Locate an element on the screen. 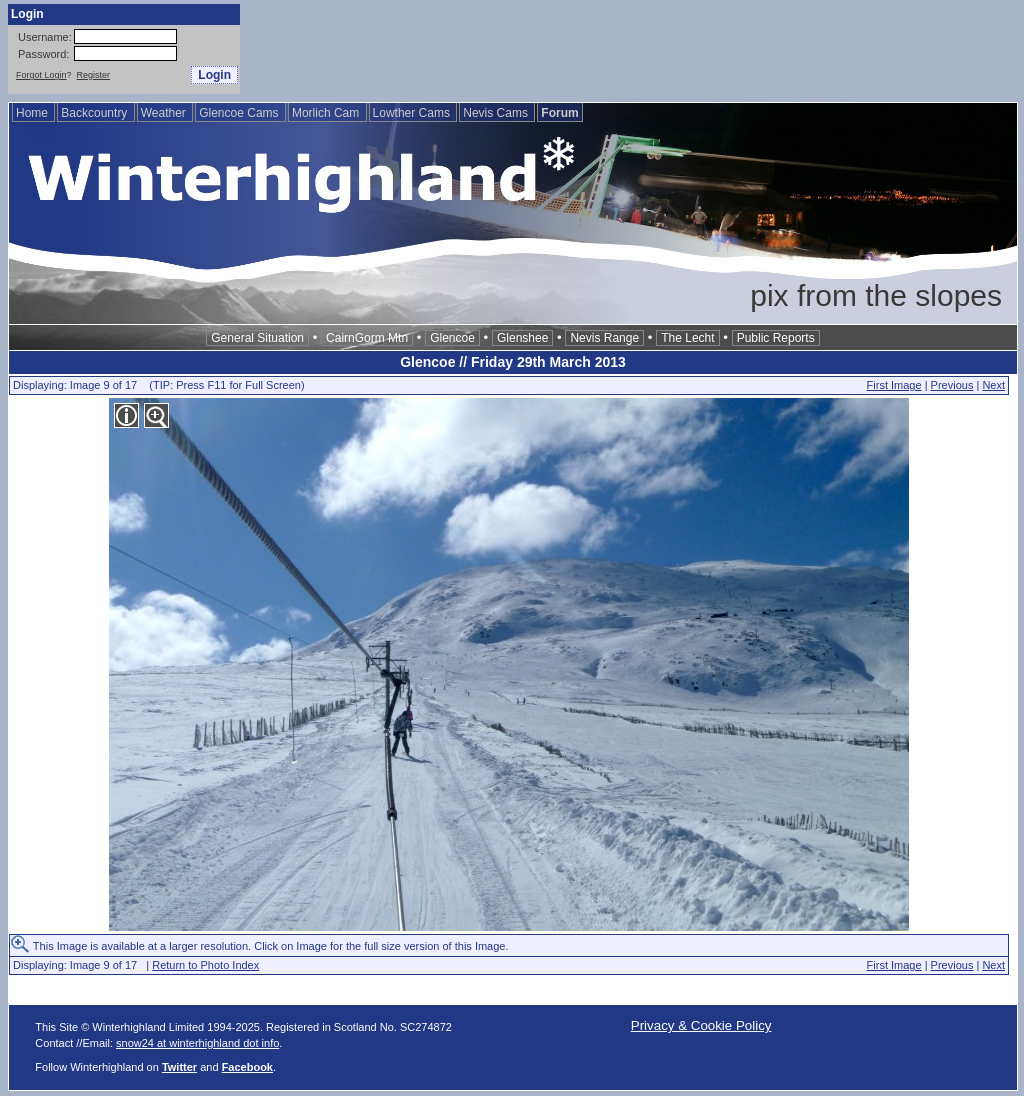 Image resolution: width=1024 pixels, height=1096 pixels. Privacy & Cookie Policy is located at coordinates (701, 1025).